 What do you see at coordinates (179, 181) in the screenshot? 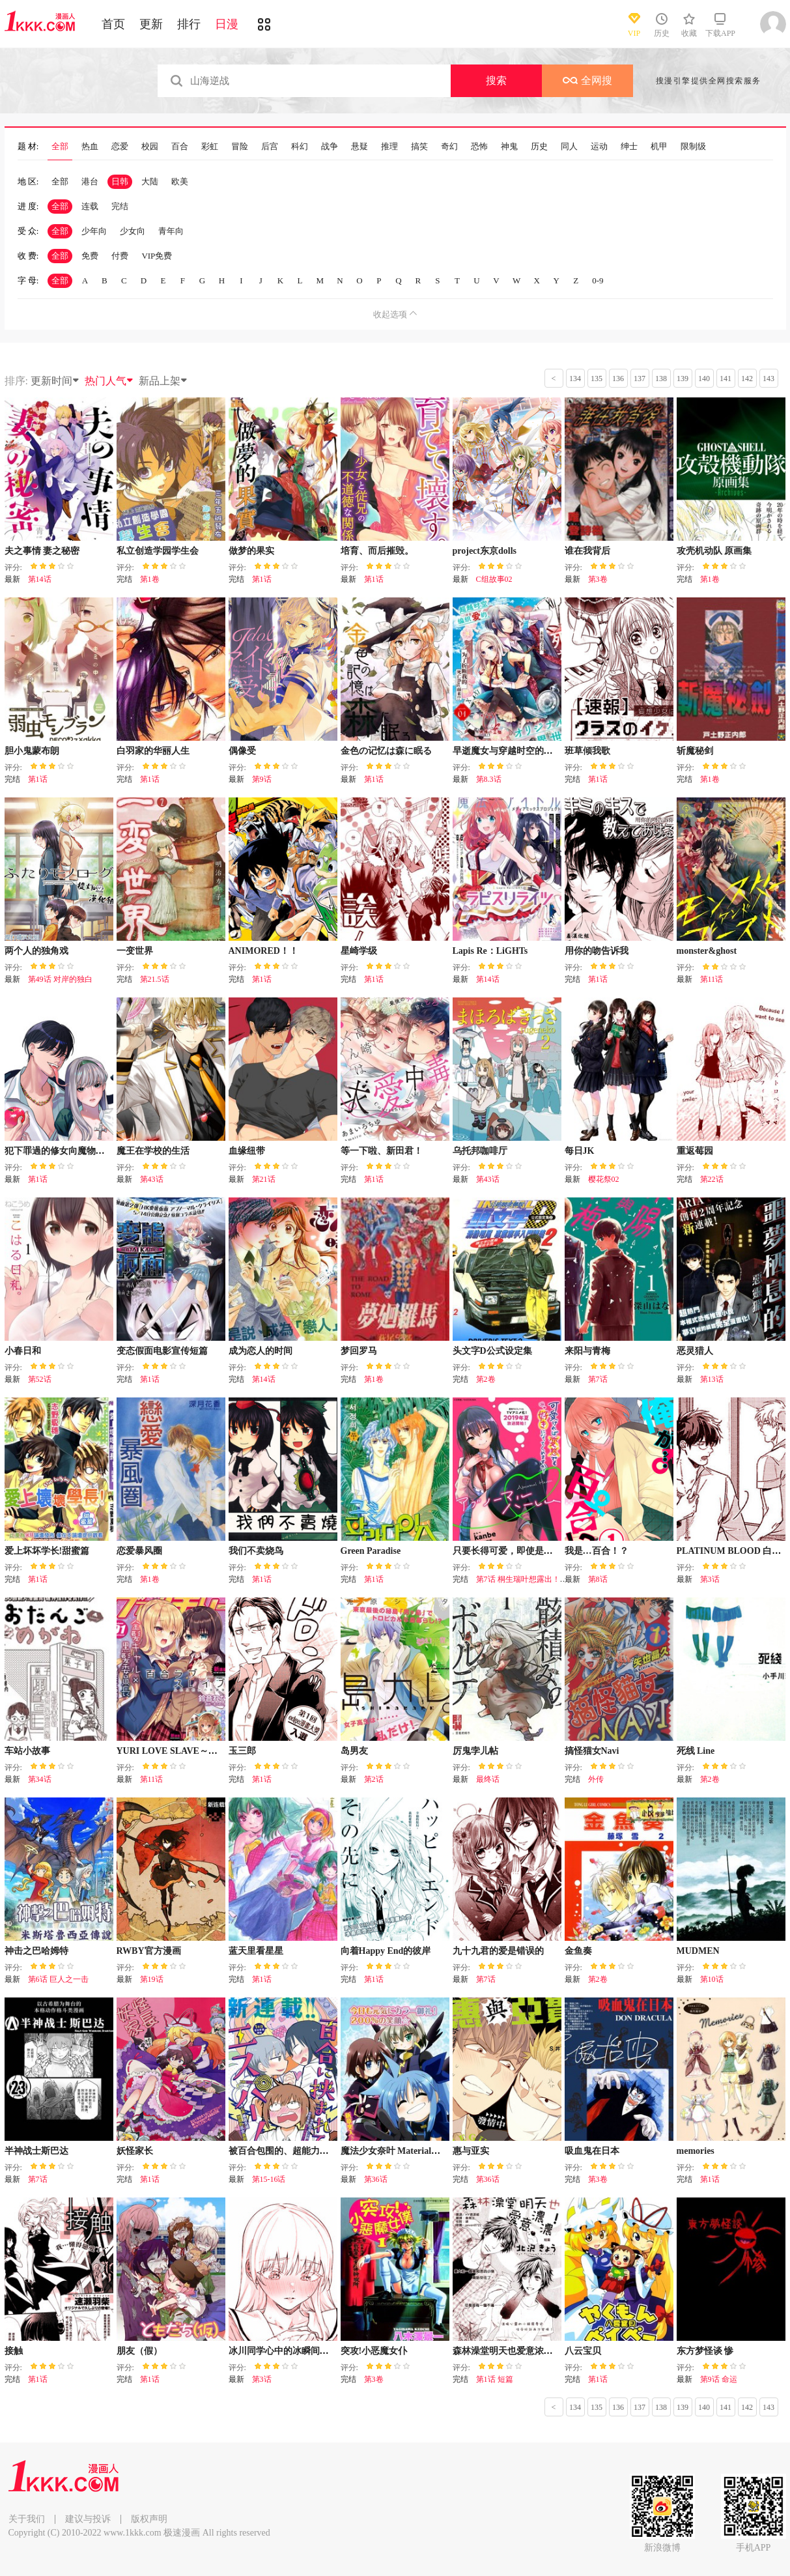
I see `欧美` at bounding box center [179, 181].